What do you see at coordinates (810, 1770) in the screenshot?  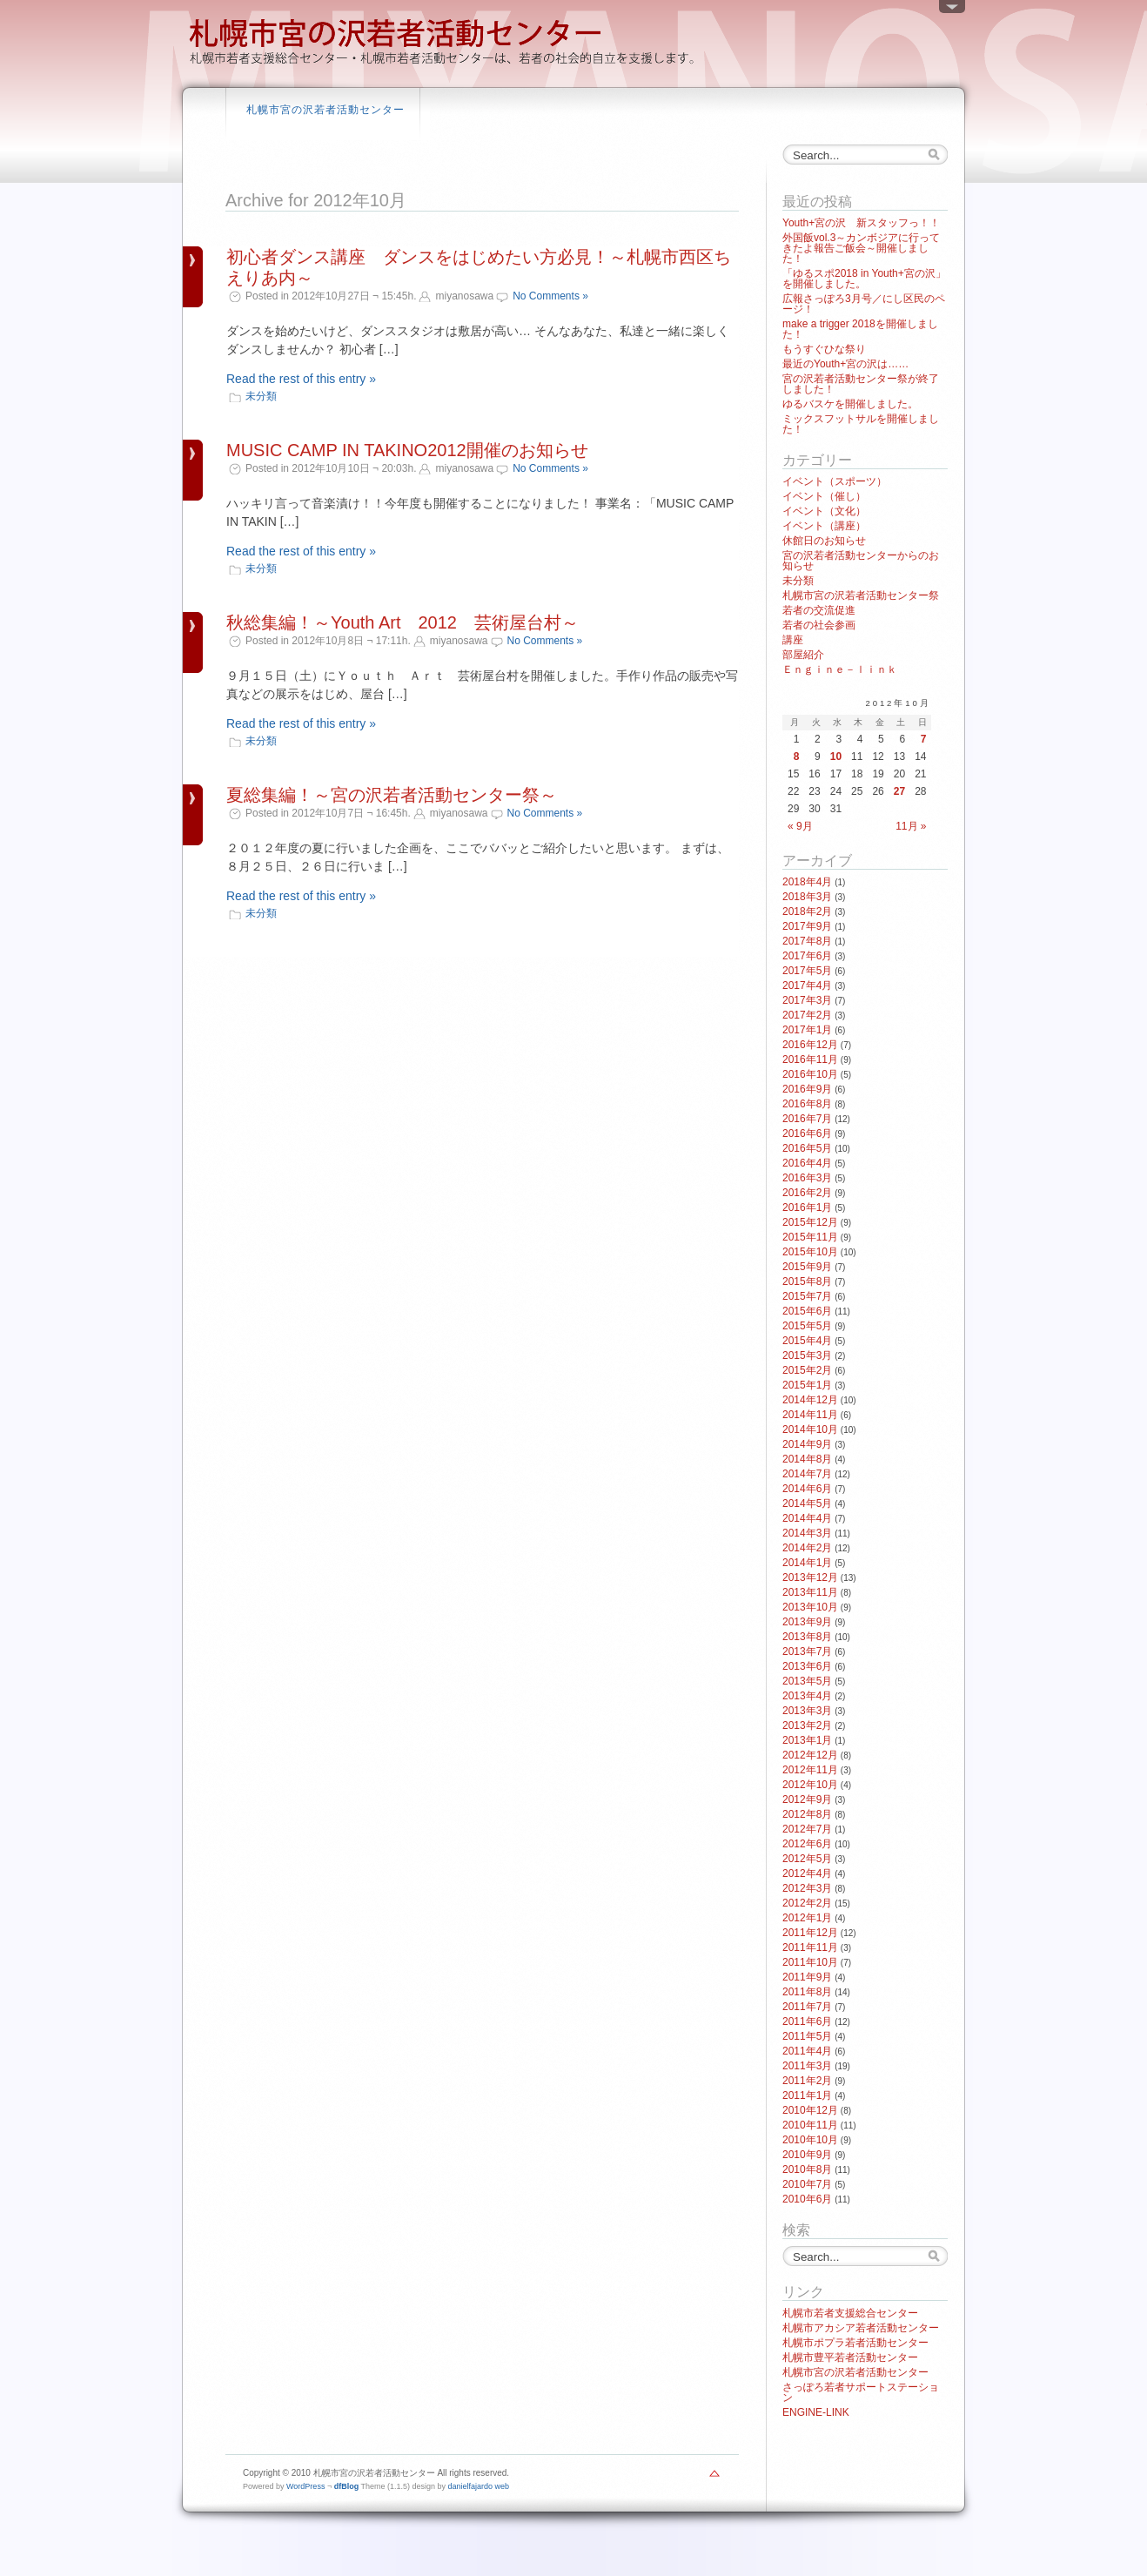 I see `2012年11月` at bounding box center [810, 1770].